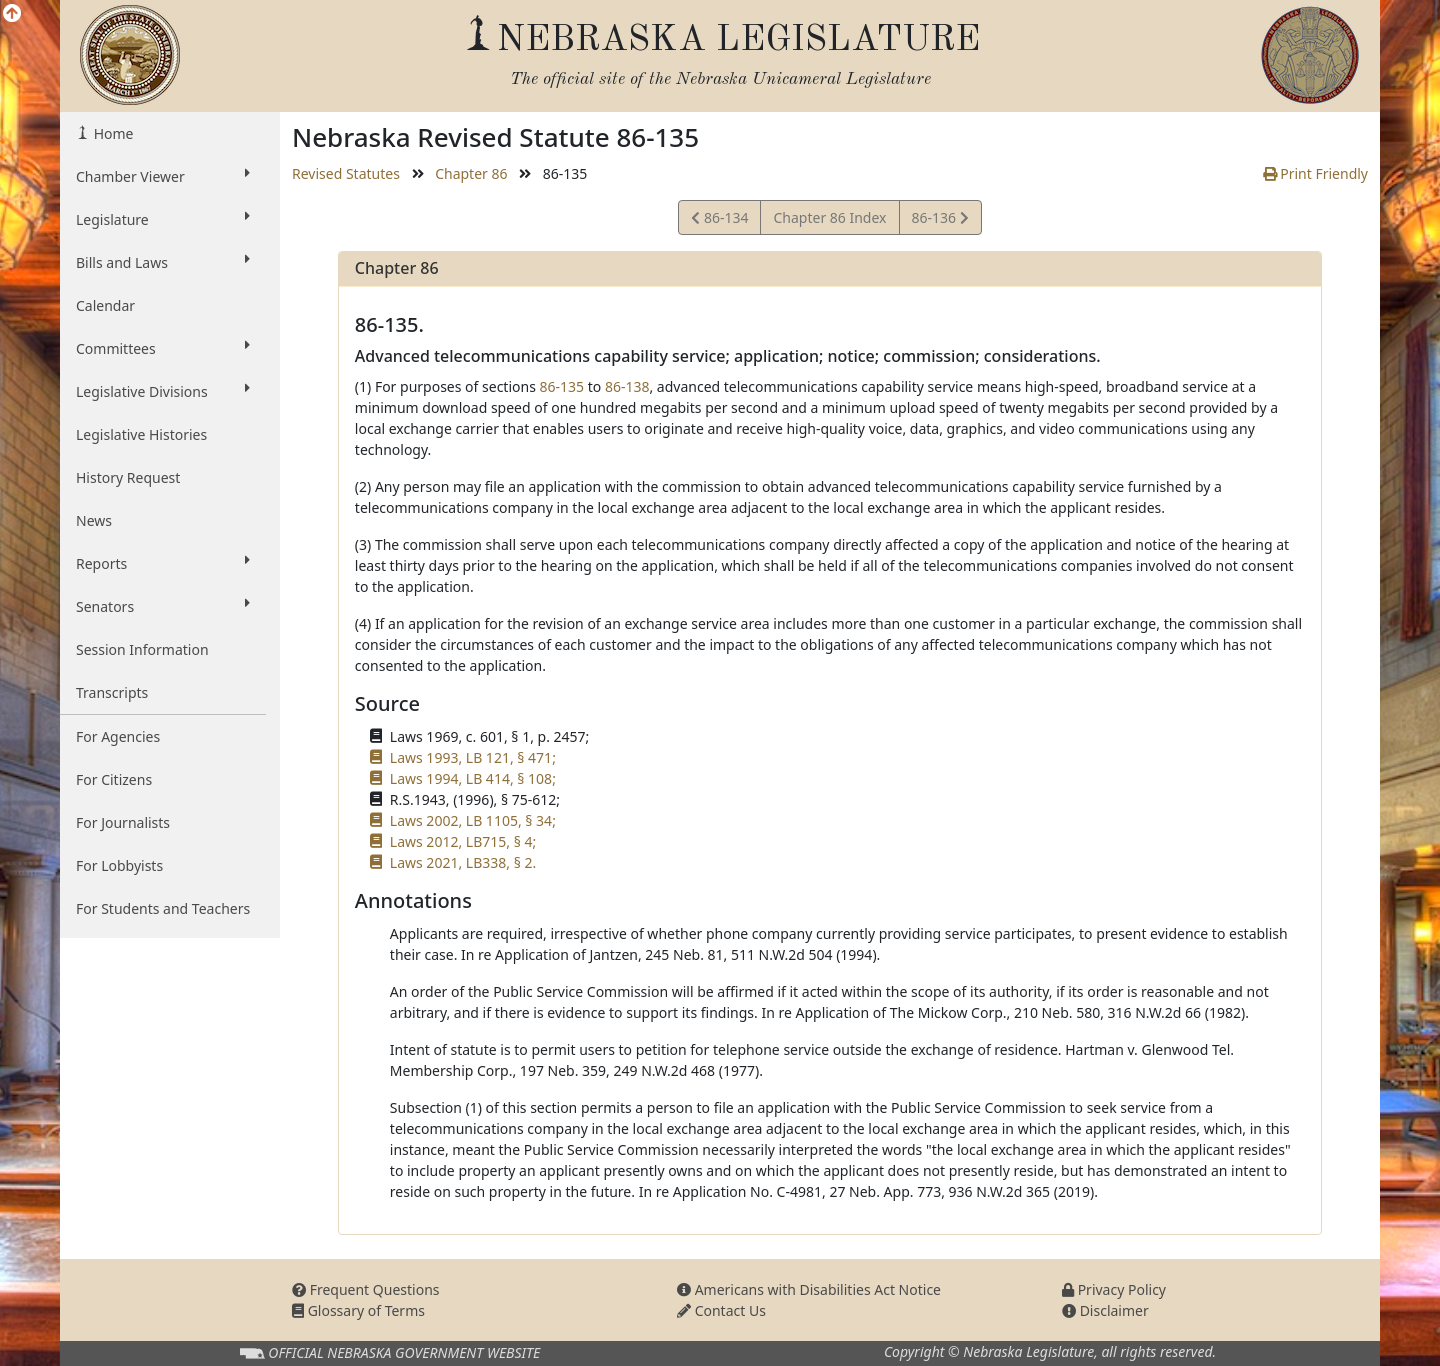  Describe the element at coordinates (112, 692) in the screenshot. I see `Transcripts` at that location.